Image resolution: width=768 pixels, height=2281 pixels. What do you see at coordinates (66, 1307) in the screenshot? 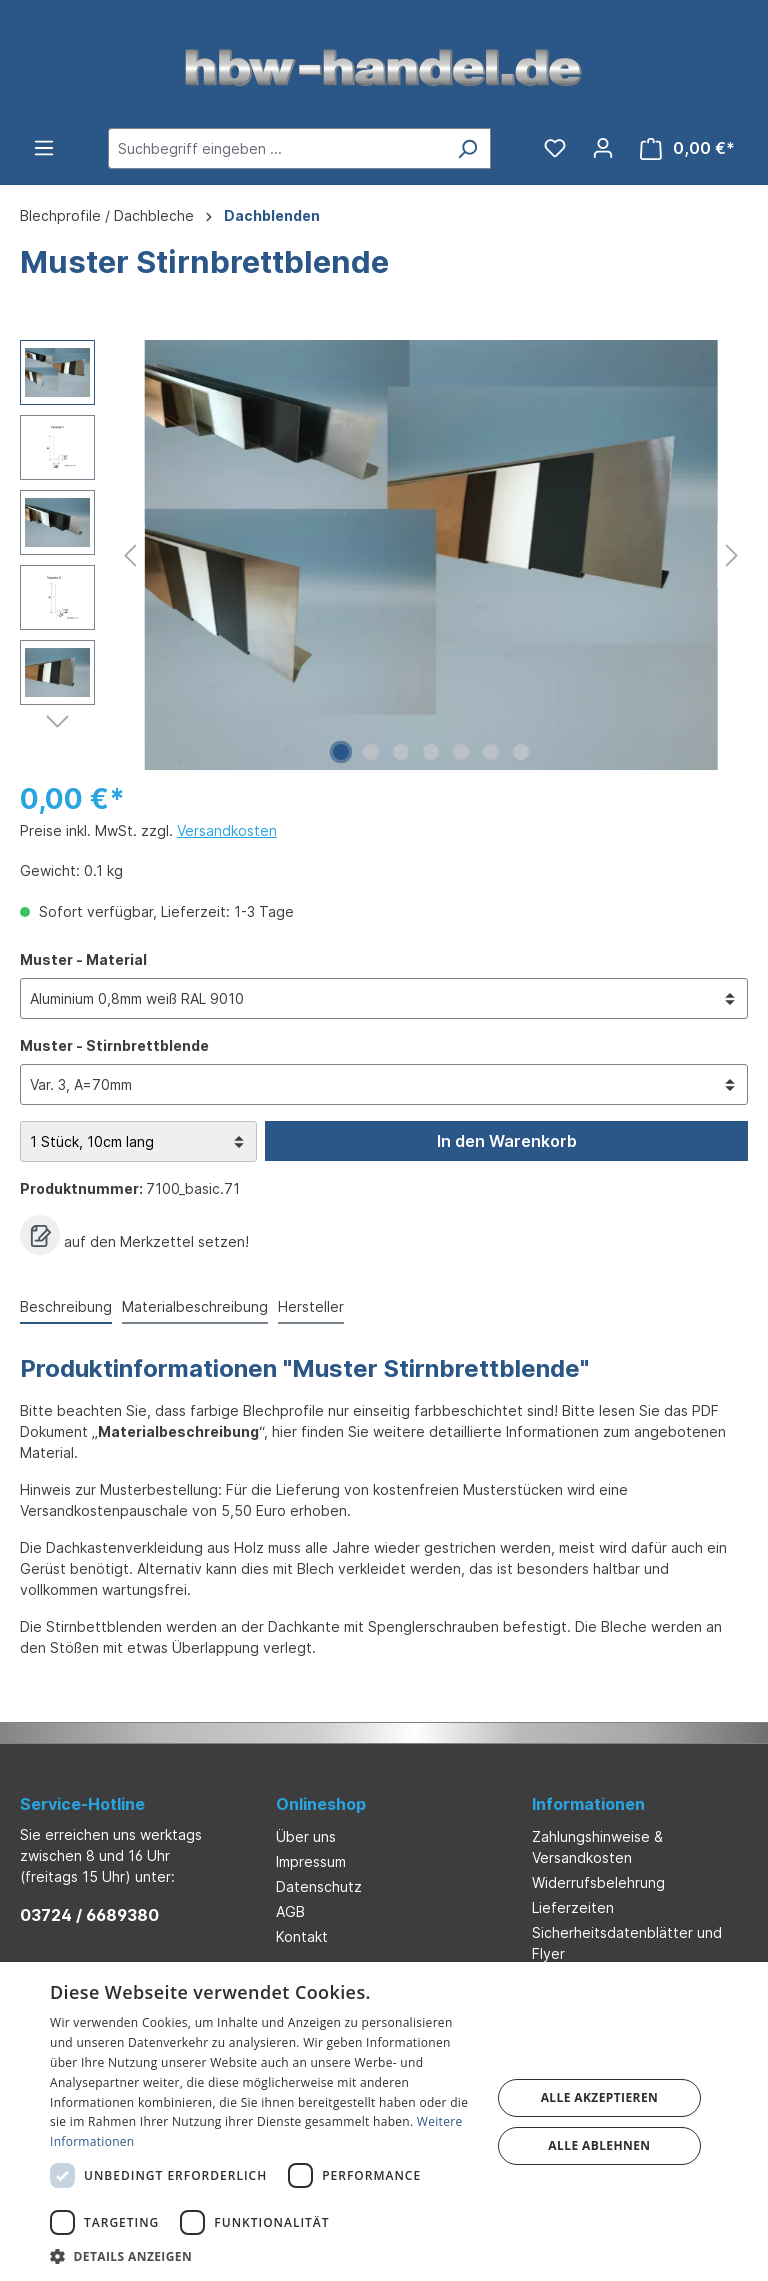
I see `[tab]` at bounding box center [66, 1307].